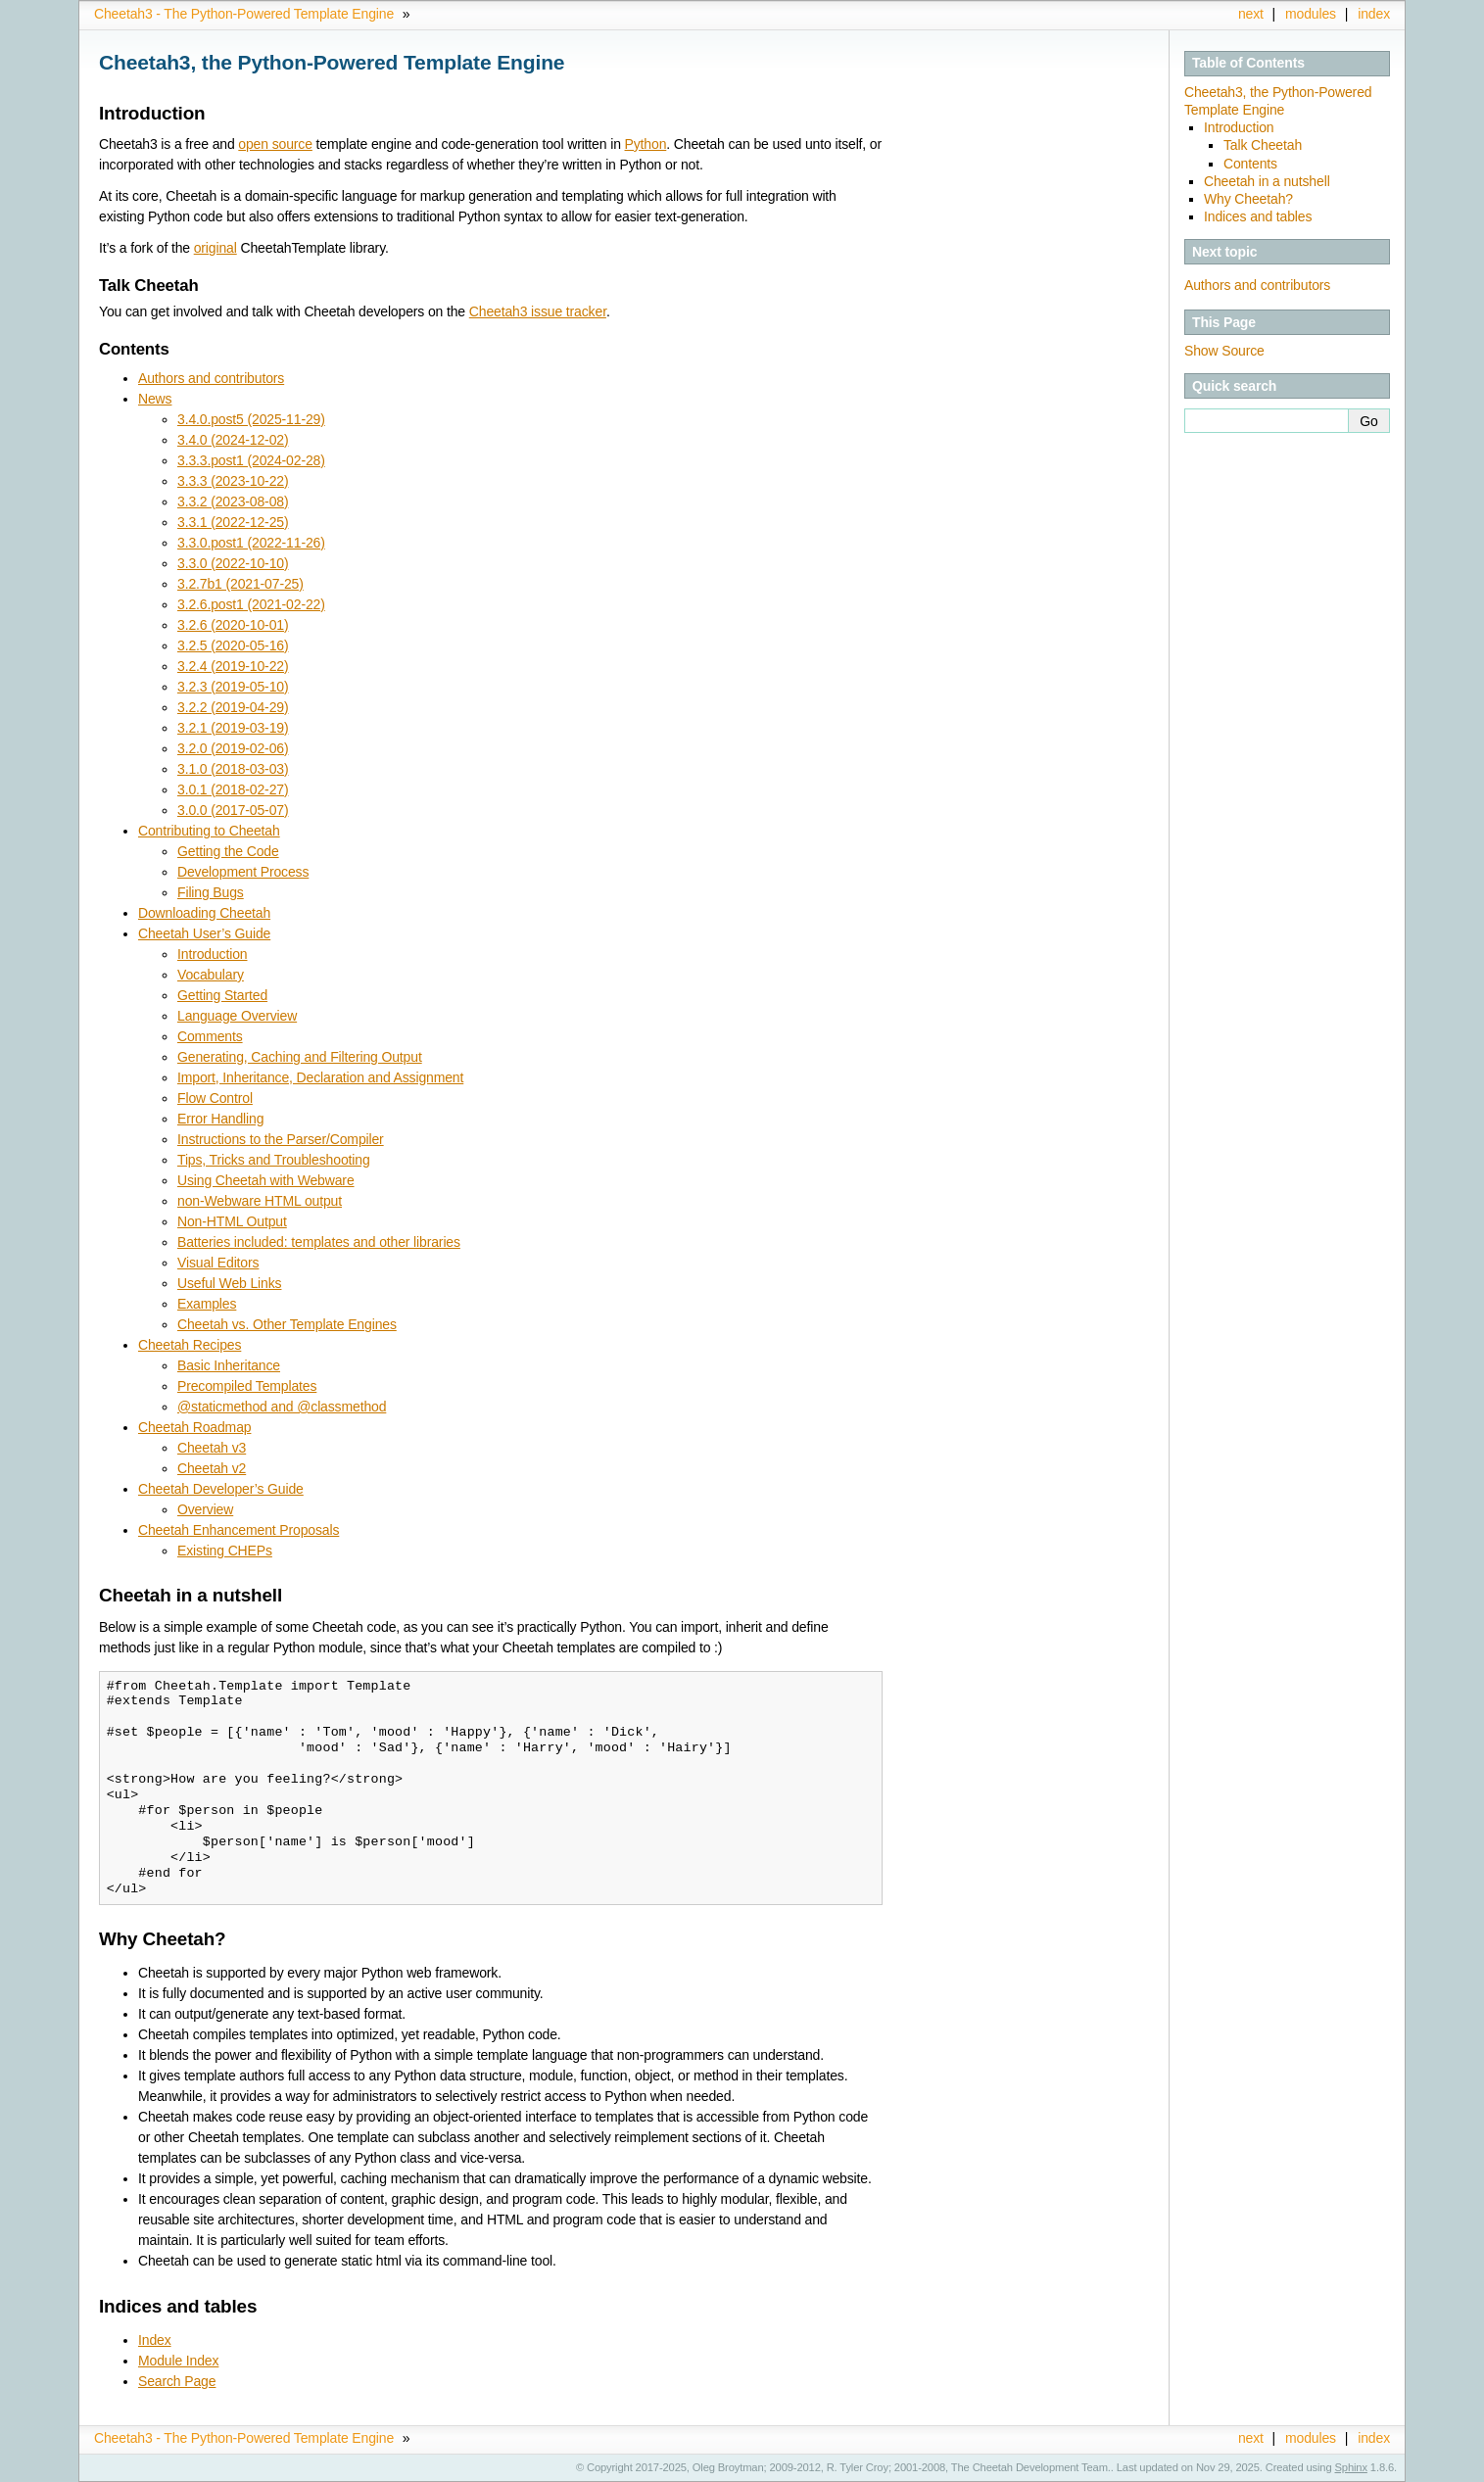  I want to click on 3.3.3.post1 (2024-02-28), so click(251, 460).